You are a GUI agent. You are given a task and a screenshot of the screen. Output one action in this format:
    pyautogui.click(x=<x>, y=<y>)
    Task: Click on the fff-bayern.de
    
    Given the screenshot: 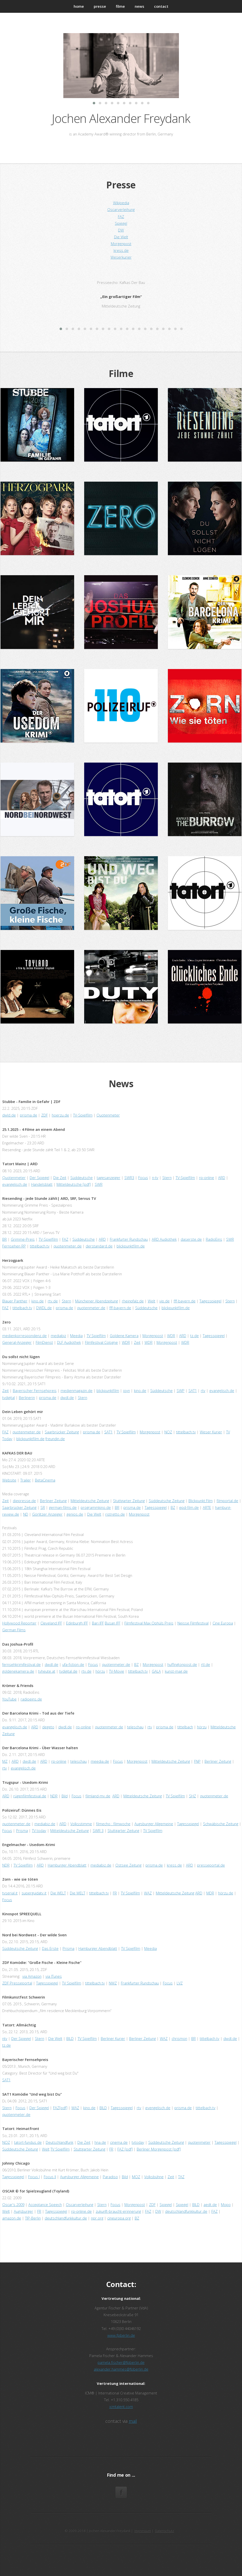 What is the action you would take?
    pyautogui.click(x=185, y=1300)
    